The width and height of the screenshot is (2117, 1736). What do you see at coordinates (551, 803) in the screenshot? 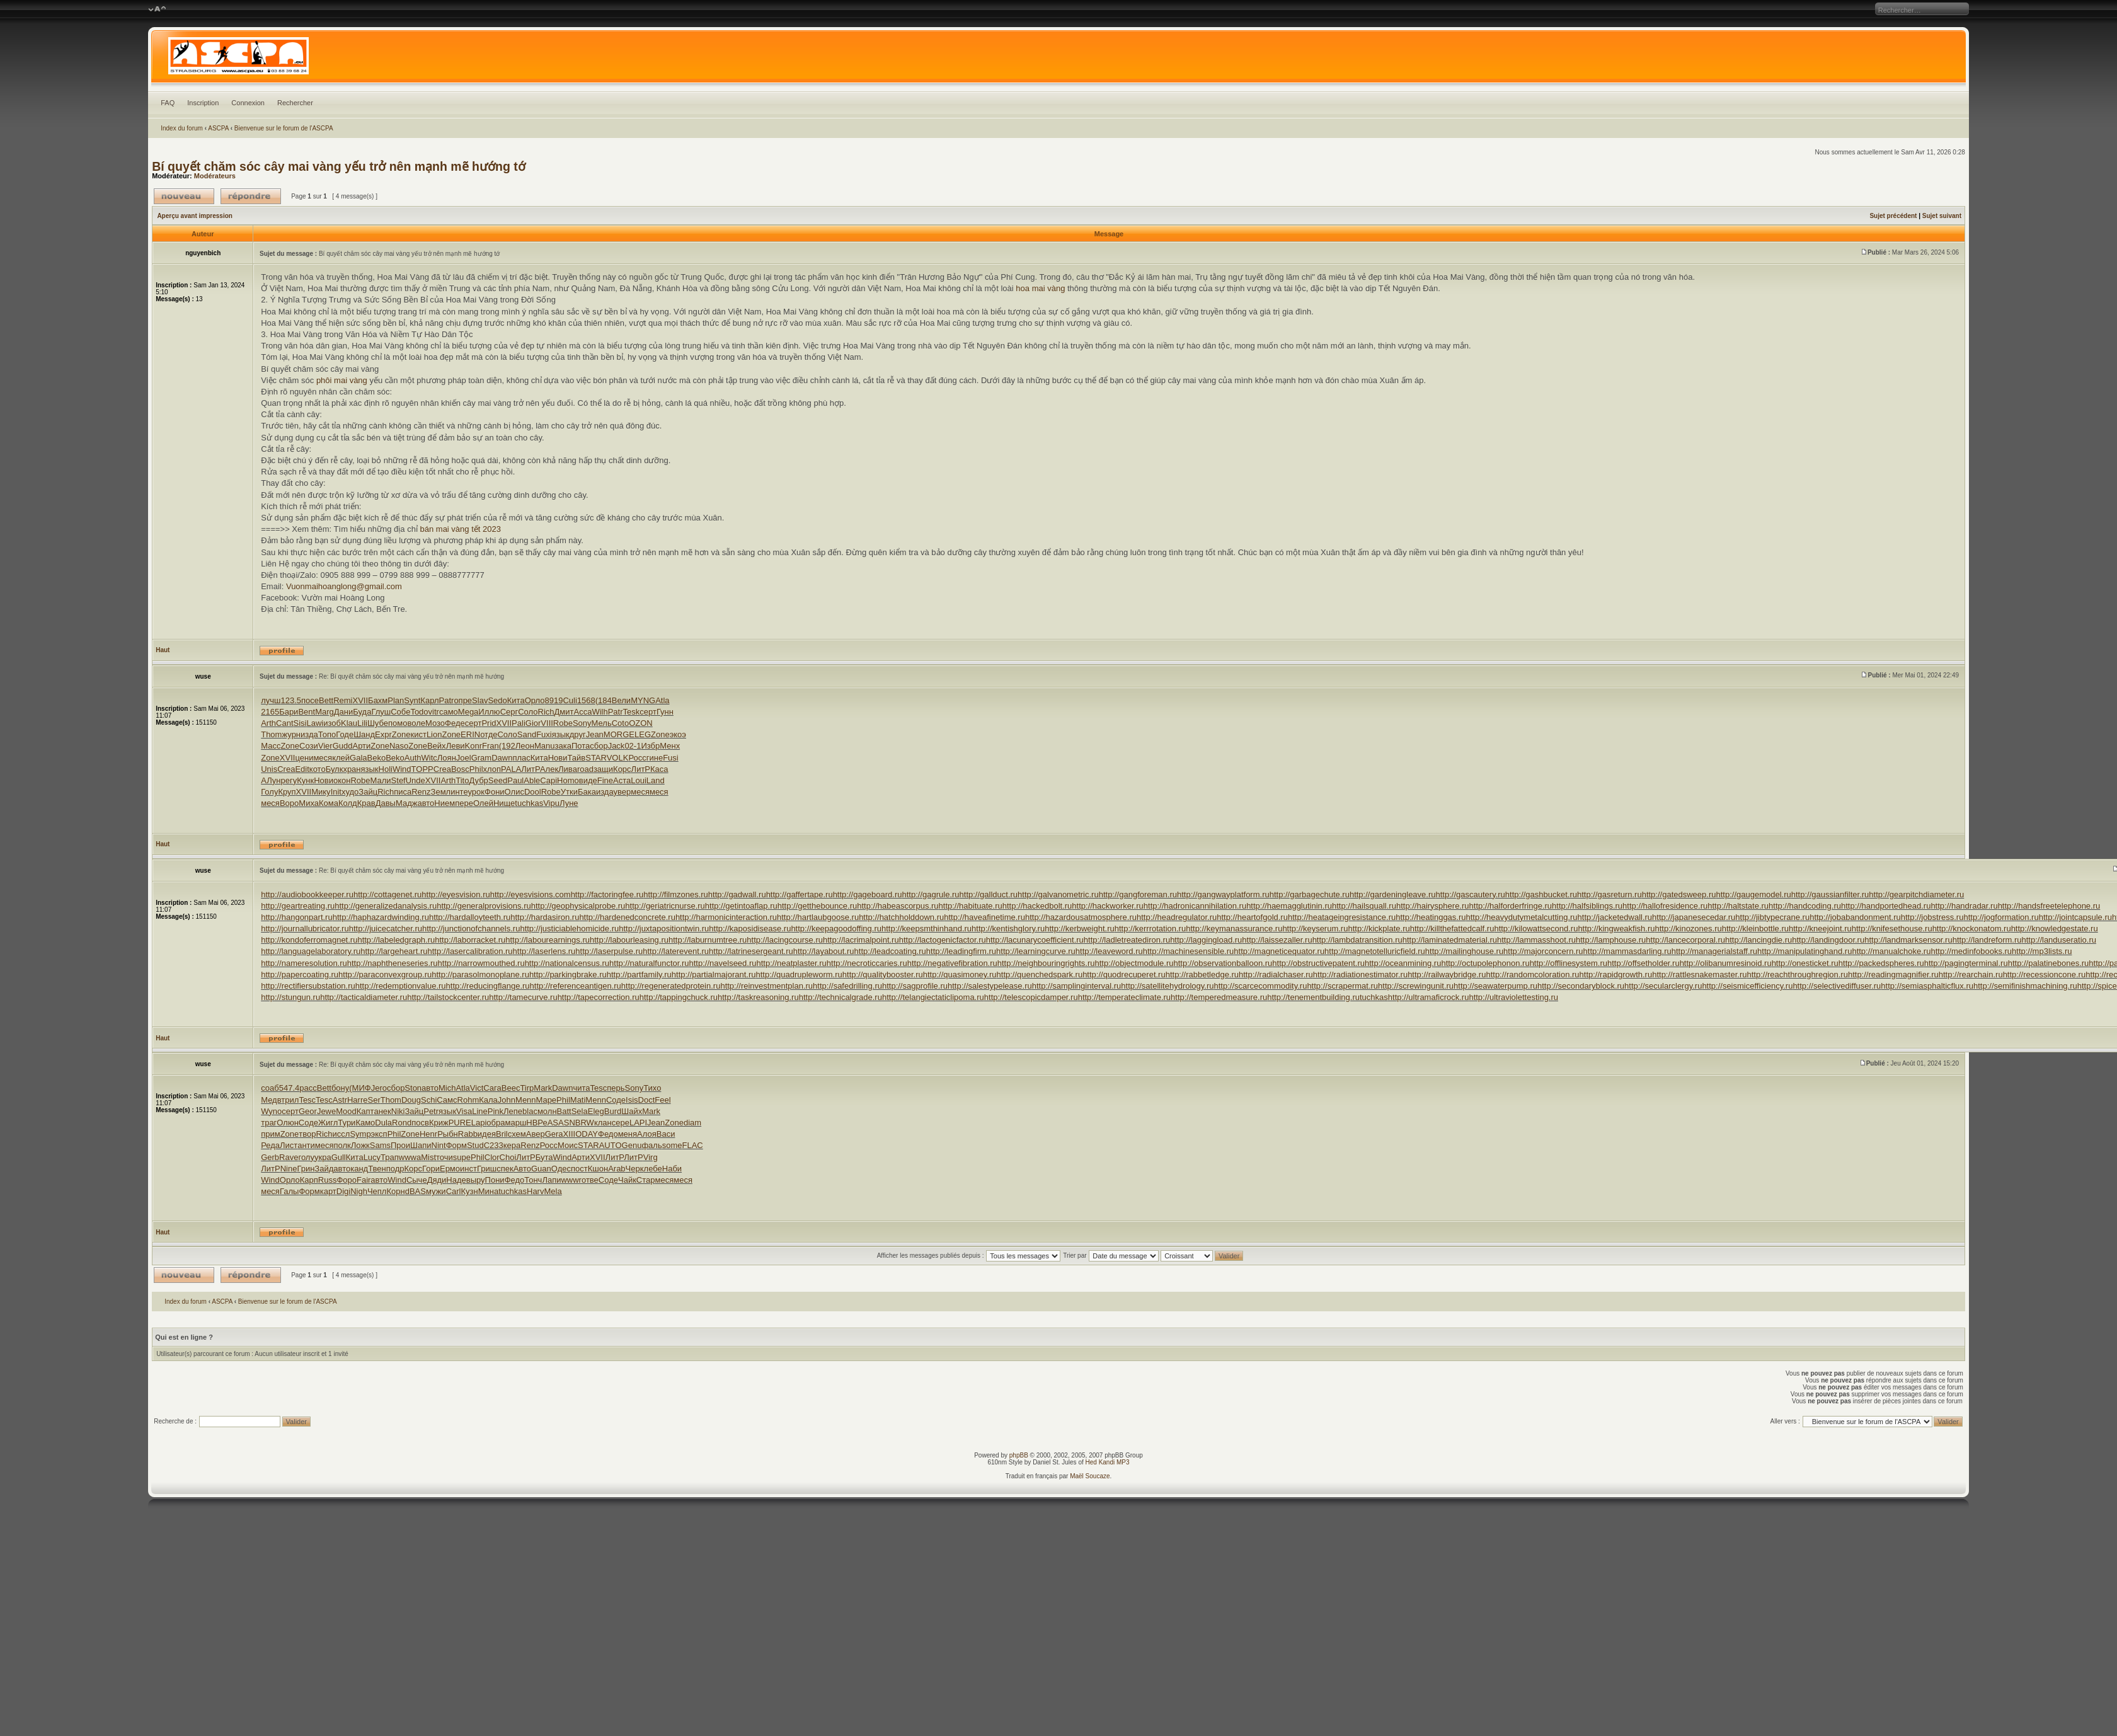
I see `Vipu` at bounding box center [551, 803].